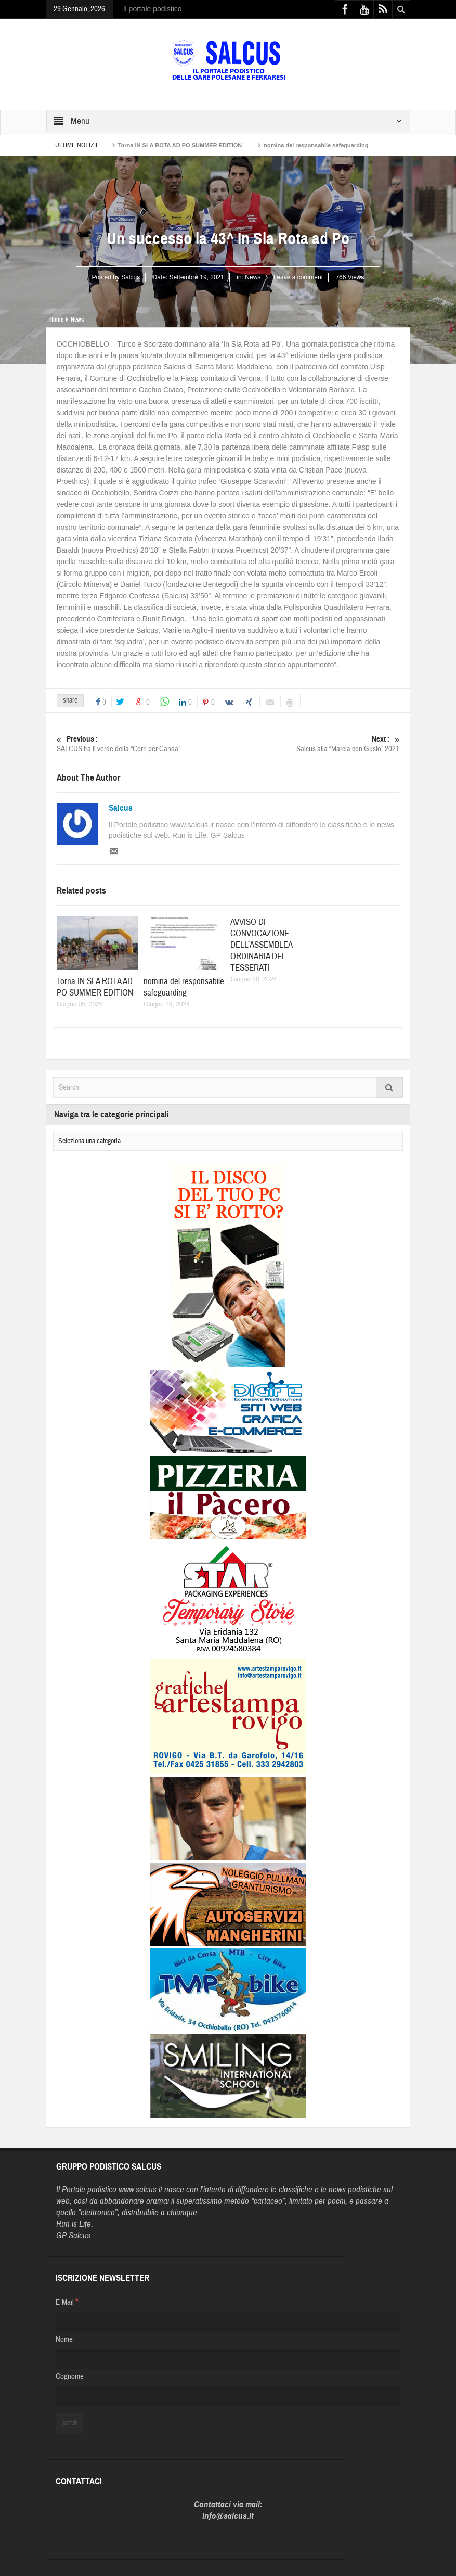 The height and width of the screenshot is (2576, 456). I want to click on AVVISO DI CONVOCAZIONE DELL’ASSEMBLEA ORDINARIA DEI TESSERATI, so click(261, 944).